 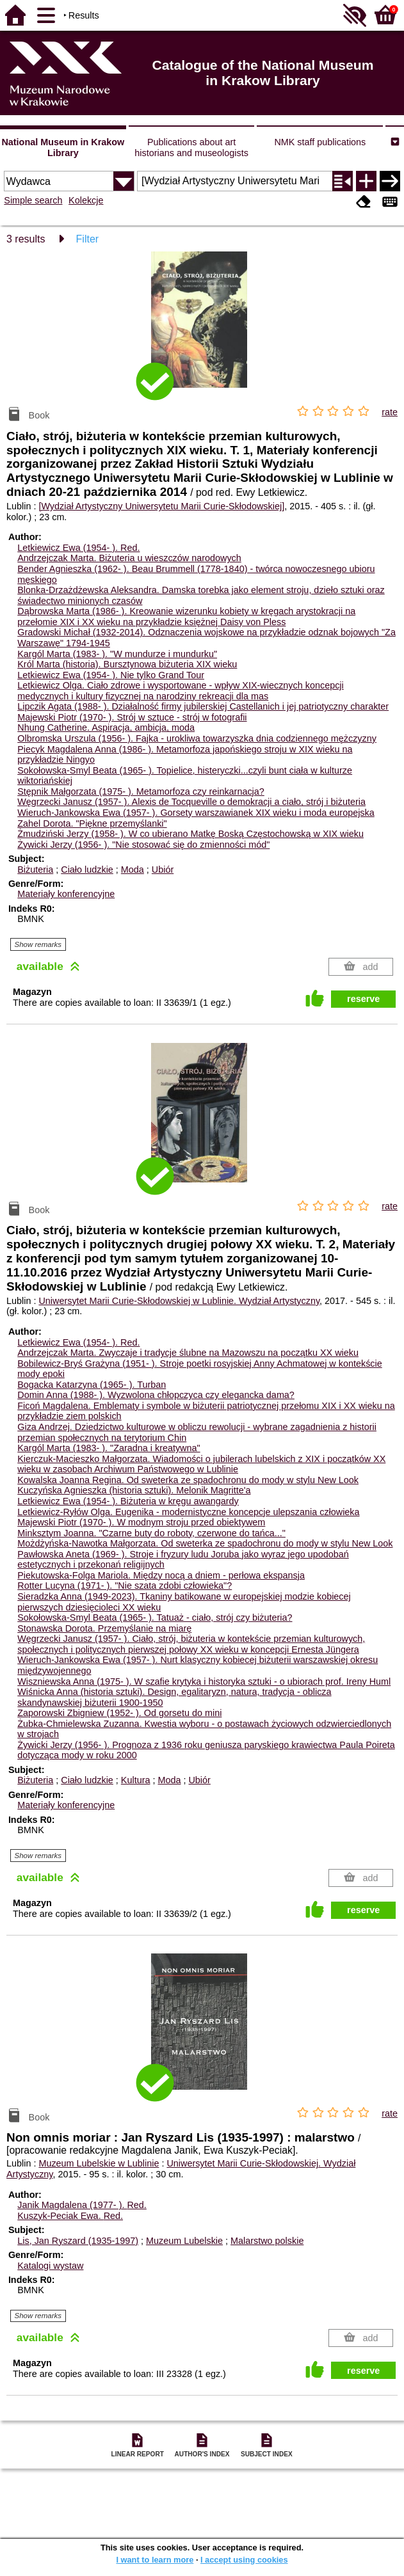 I want to click on Lis, Jan Ryszard (1935-1997), so click(x=77, y=2241).